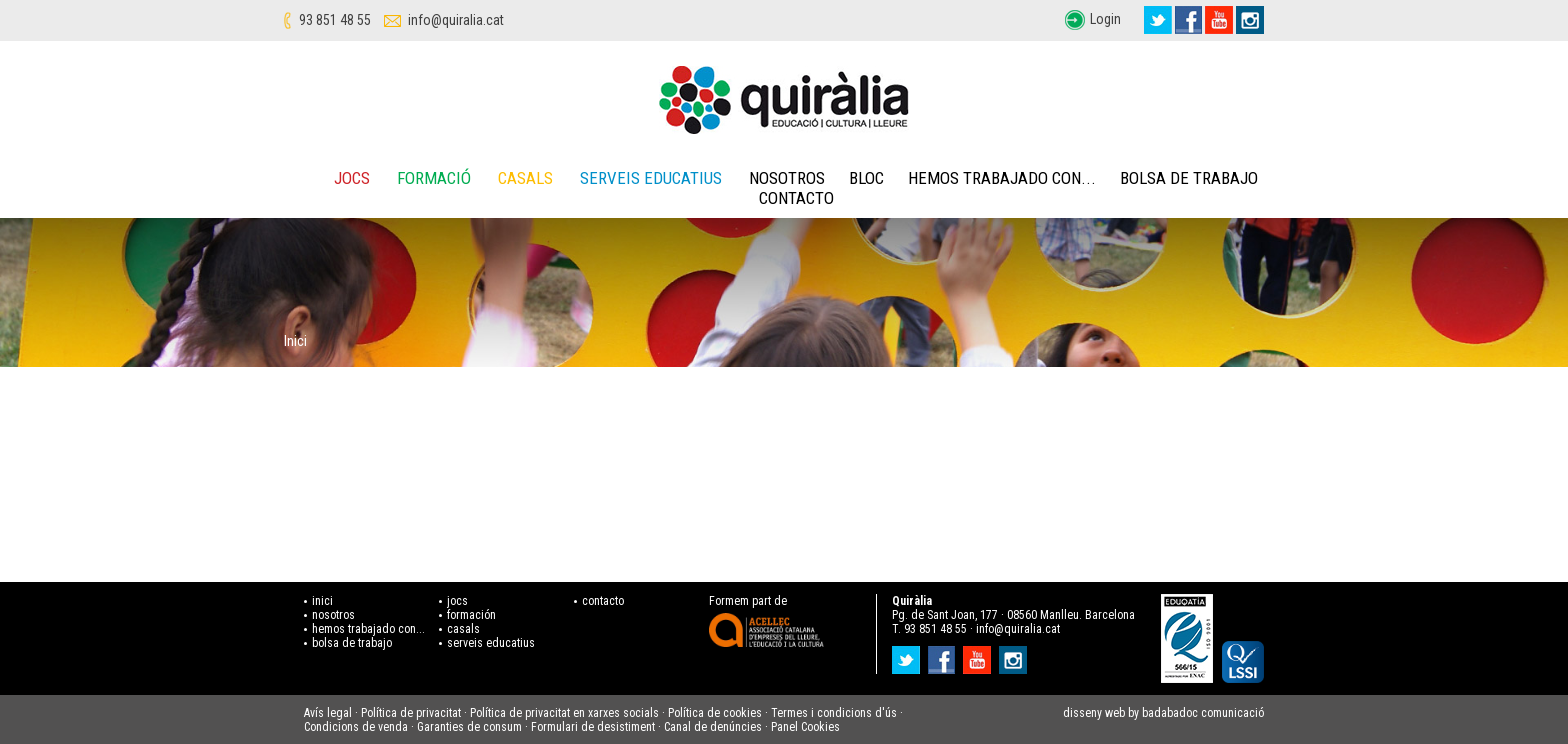  I want to click on Inici, so click(295, 341).